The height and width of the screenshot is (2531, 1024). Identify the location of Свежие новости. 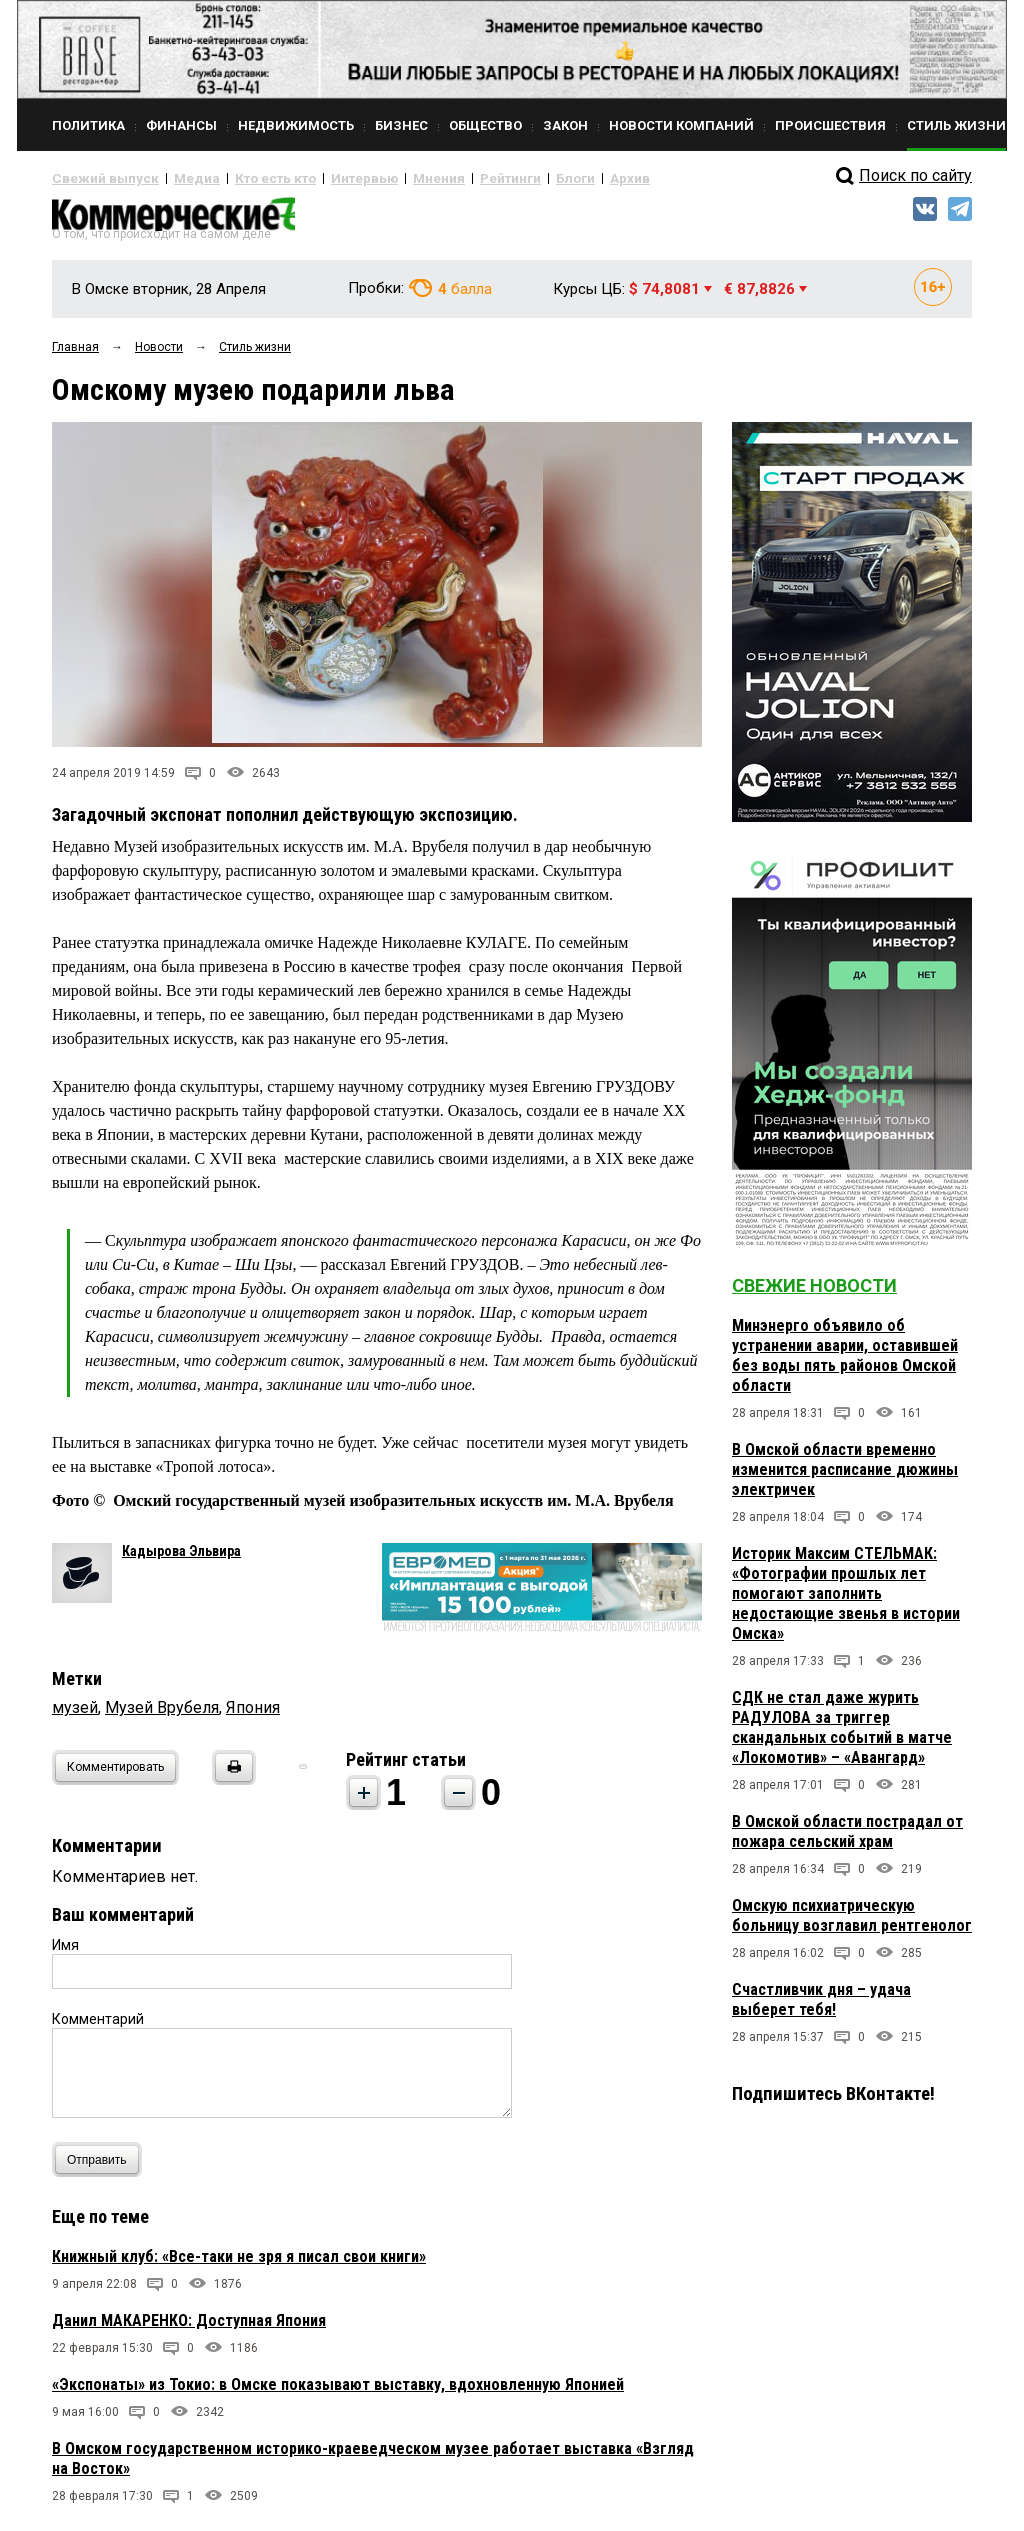
(814, 1293).